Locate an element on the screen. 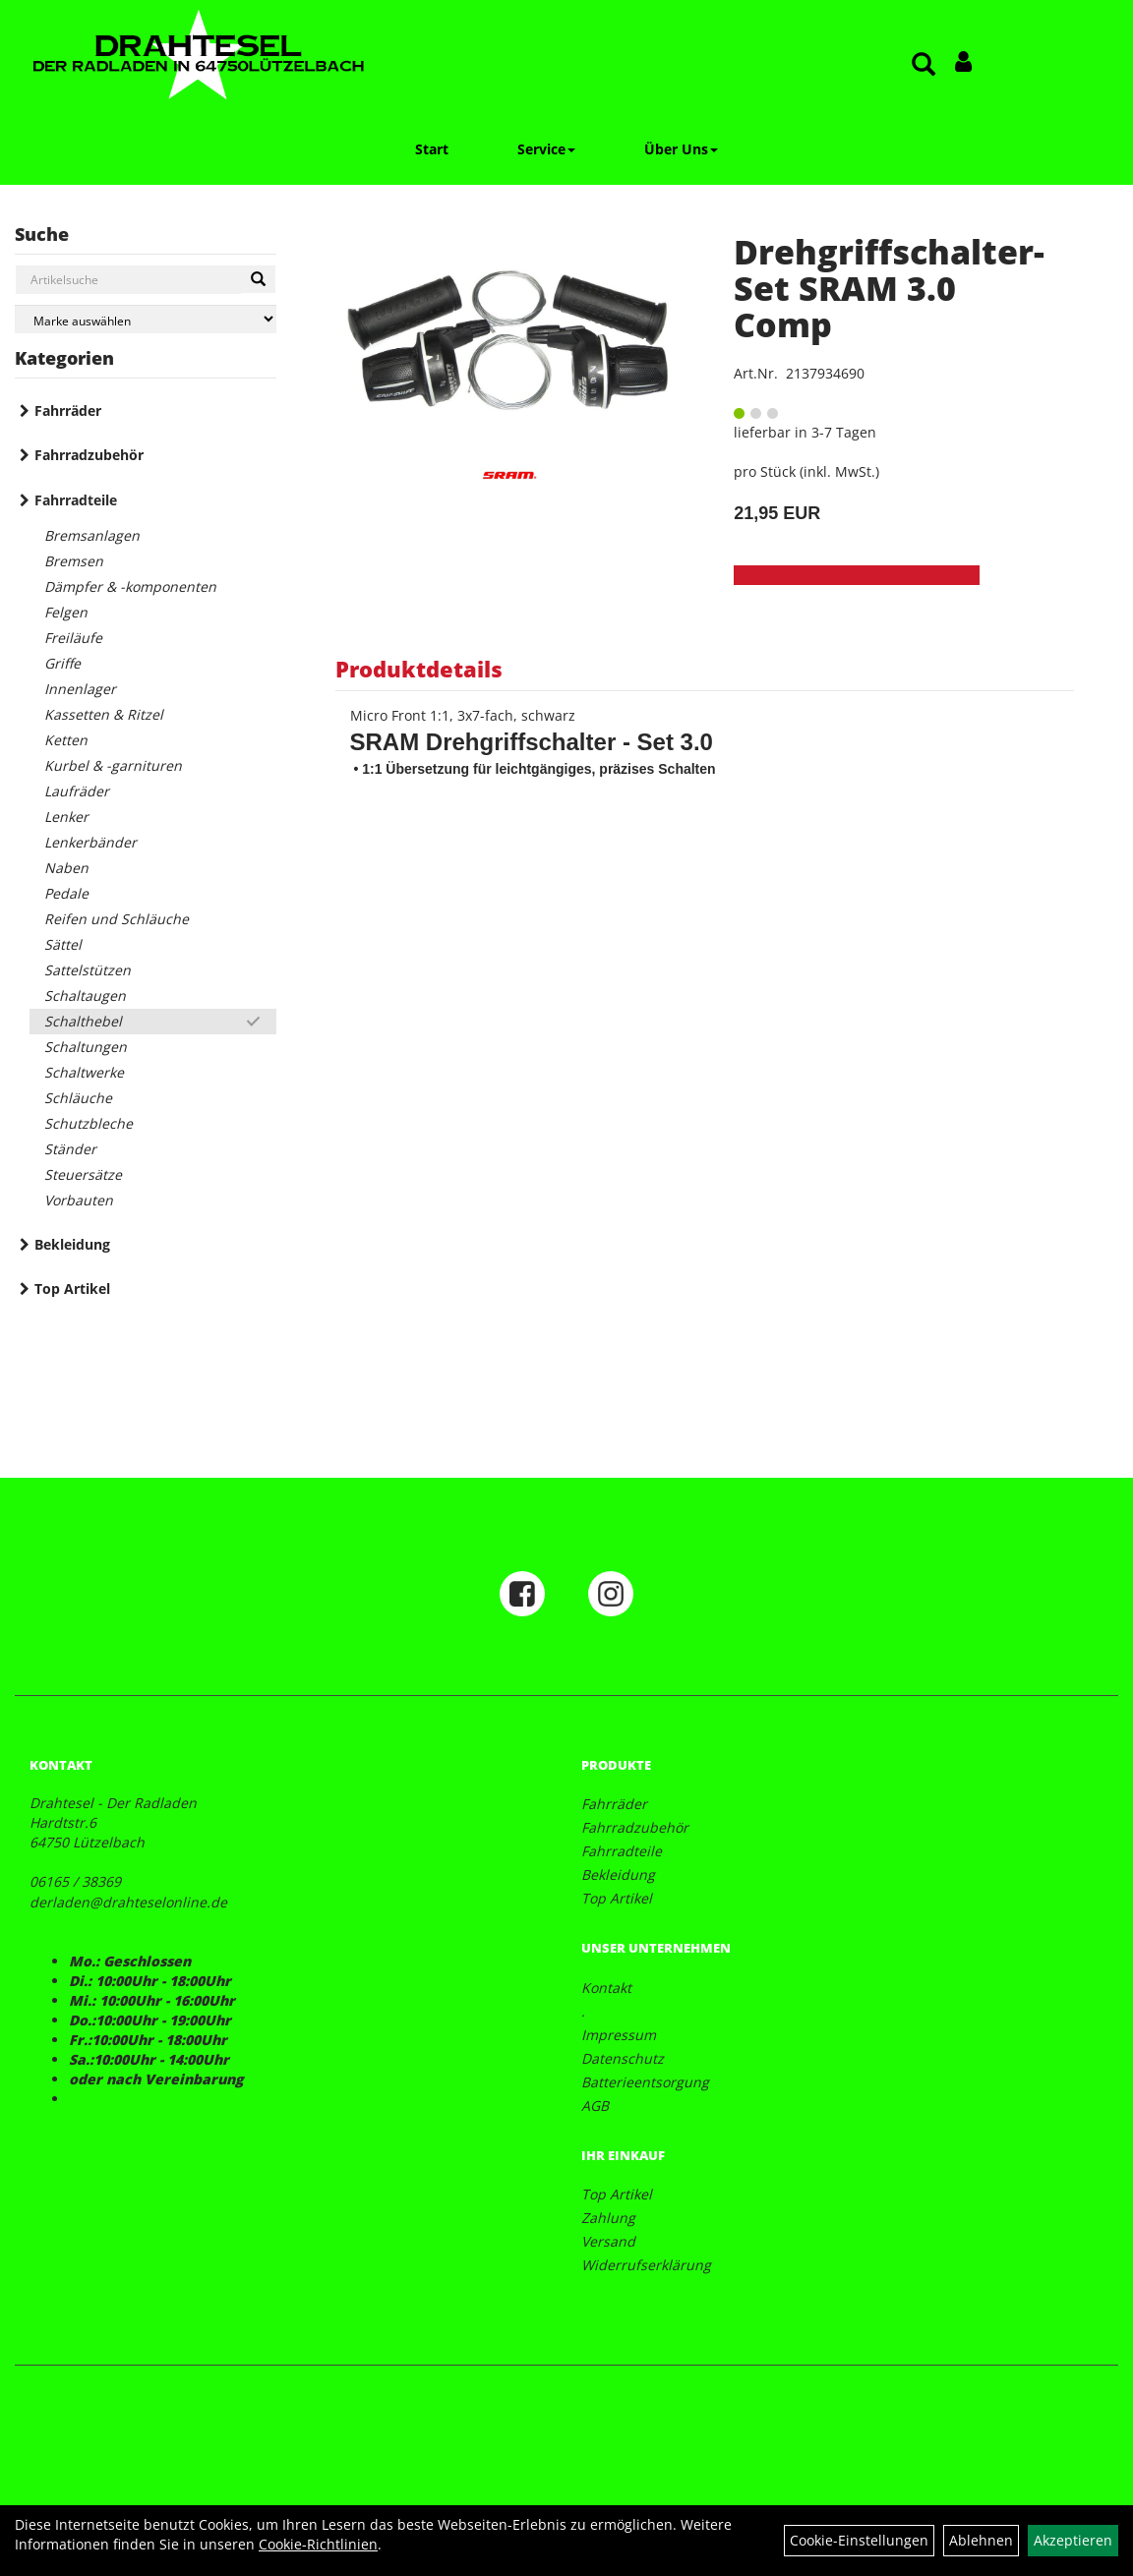 The height and width of the screenshot is (2576, 1133). Kurbel & -garnituren is located at coordinates (113, 765).